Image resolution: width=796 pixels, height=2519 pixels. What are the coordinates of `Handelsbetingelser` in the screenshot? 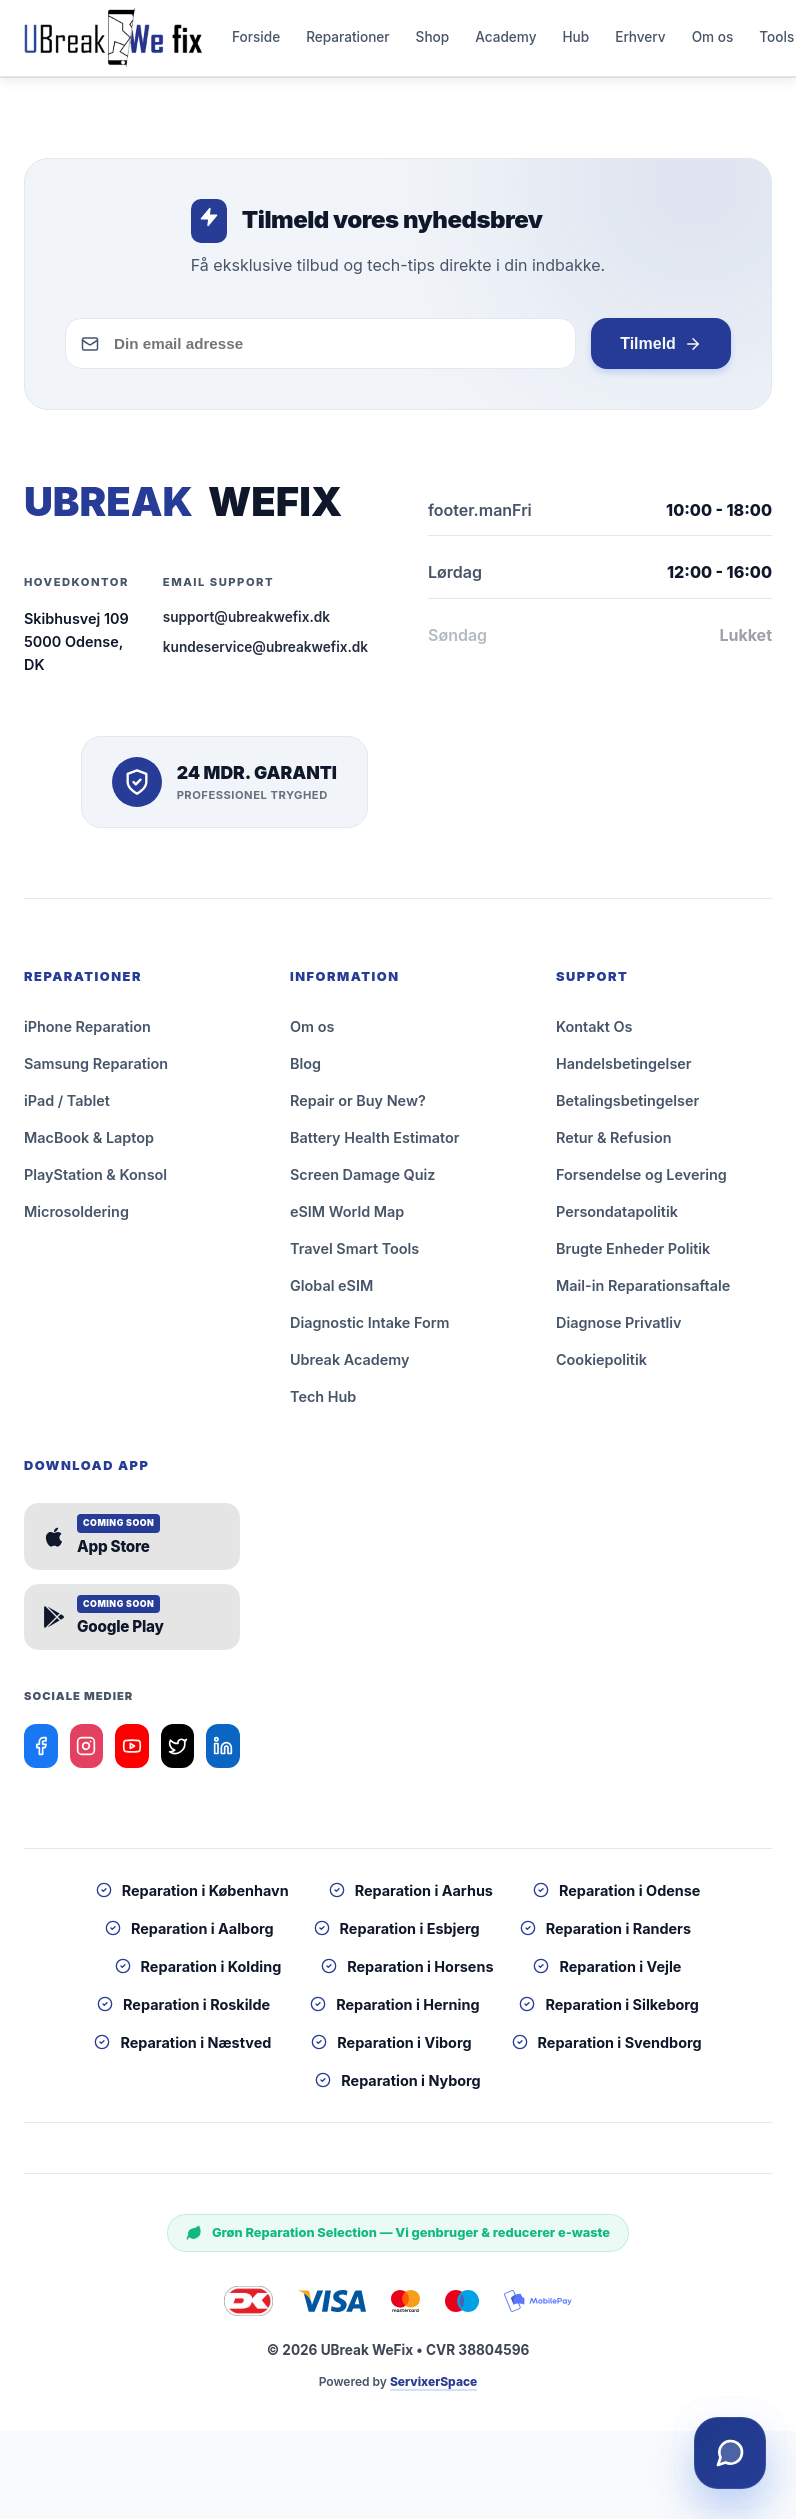 It's located at (624, 1071).